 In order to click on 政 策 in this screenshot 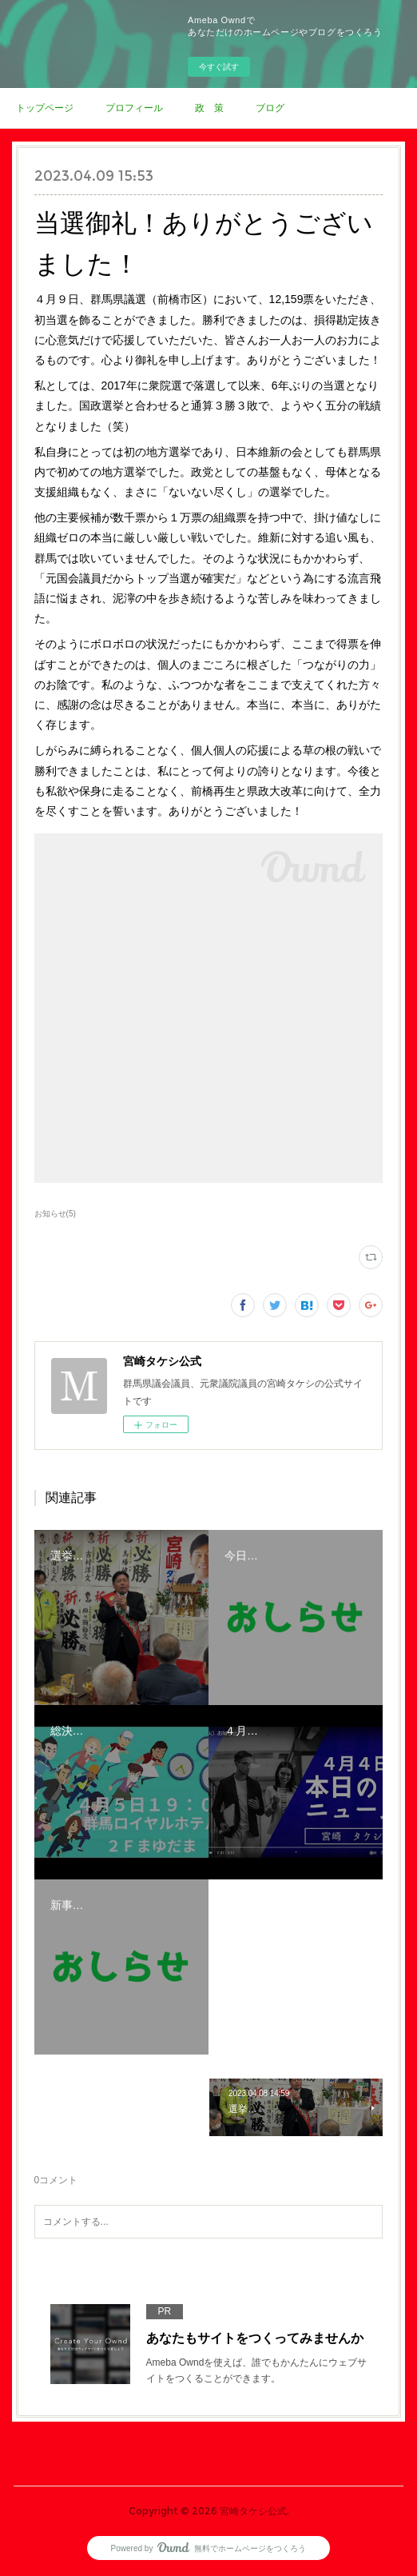, I will do `click(209, 108)`.